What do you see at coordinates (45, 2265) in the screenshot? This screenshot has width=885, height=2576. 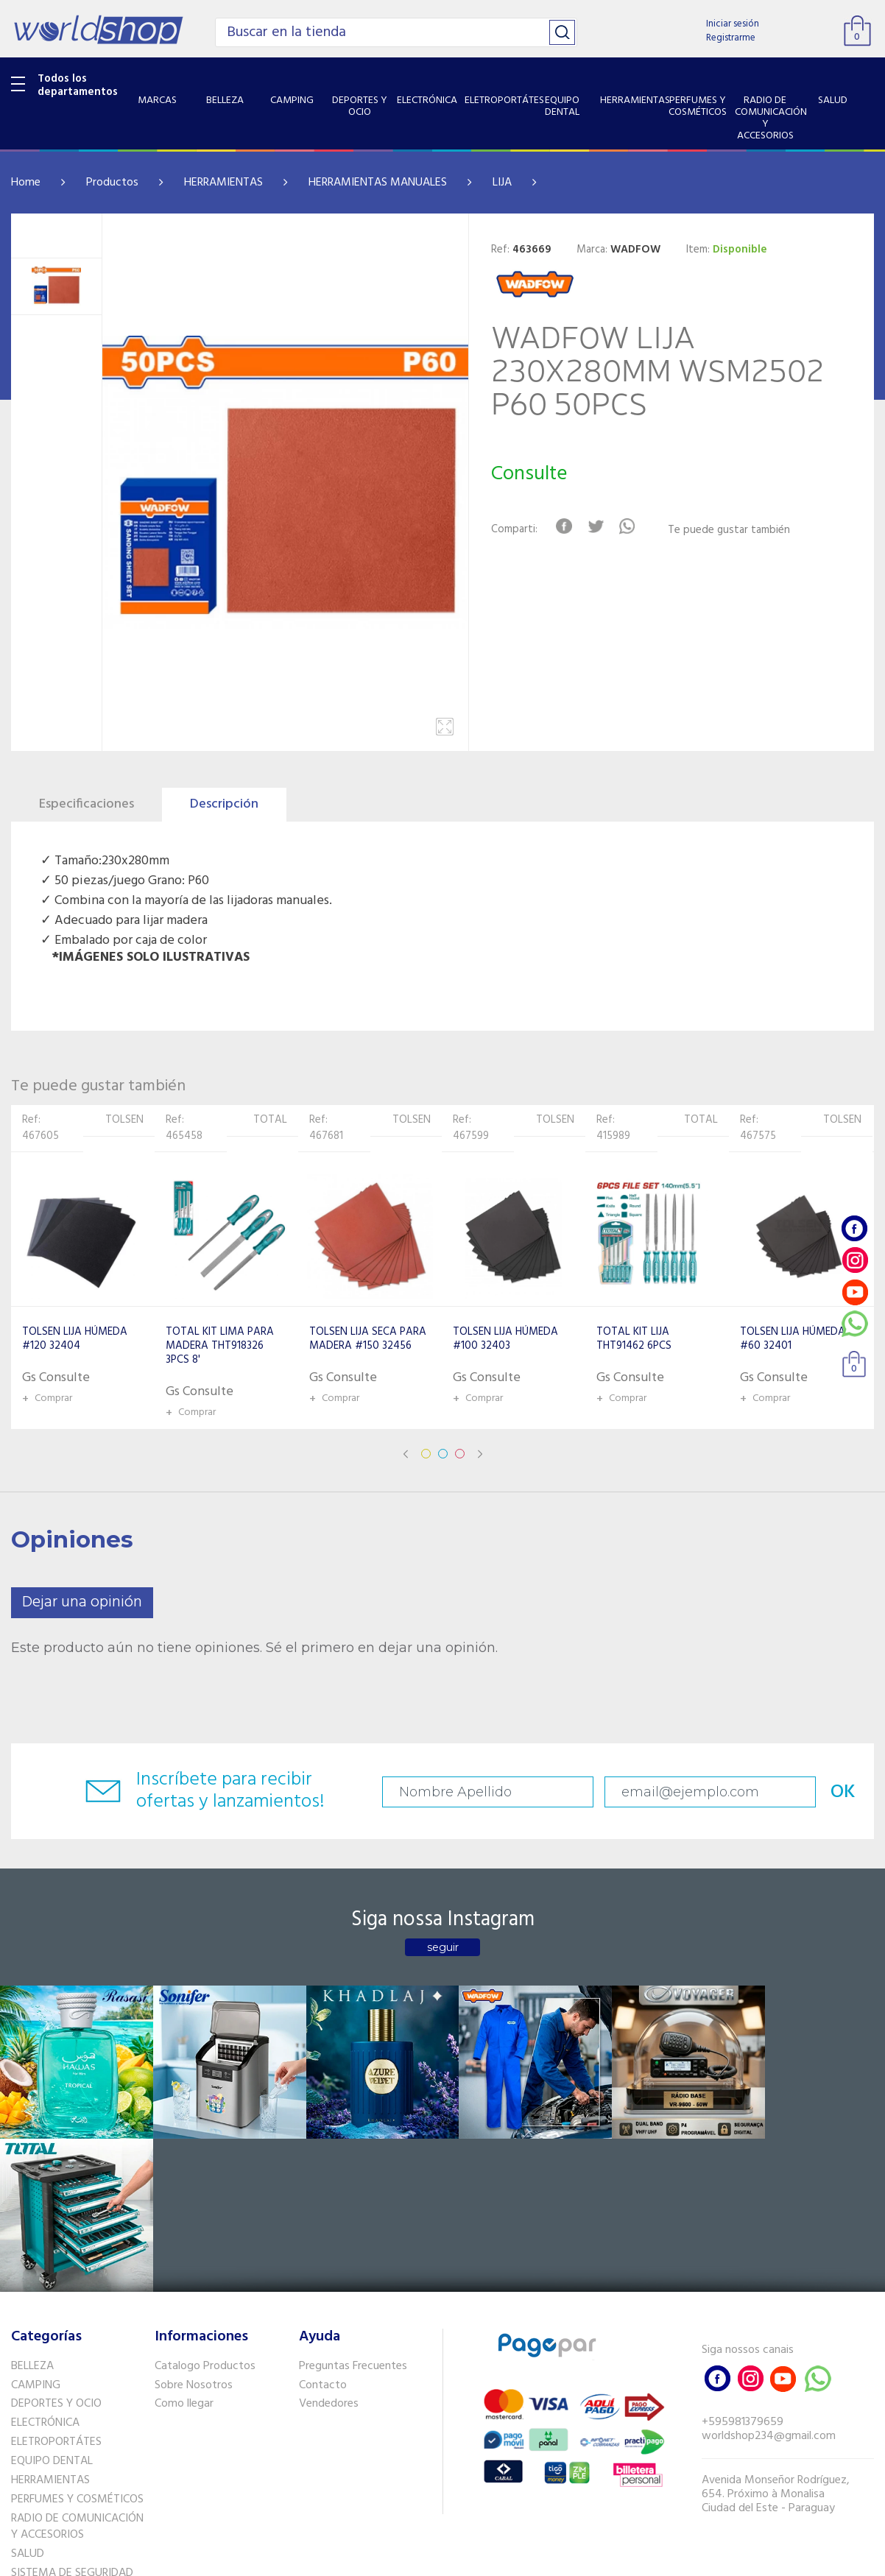 I see `ELECTRÓNICA` at bounding box center [45, 2265].